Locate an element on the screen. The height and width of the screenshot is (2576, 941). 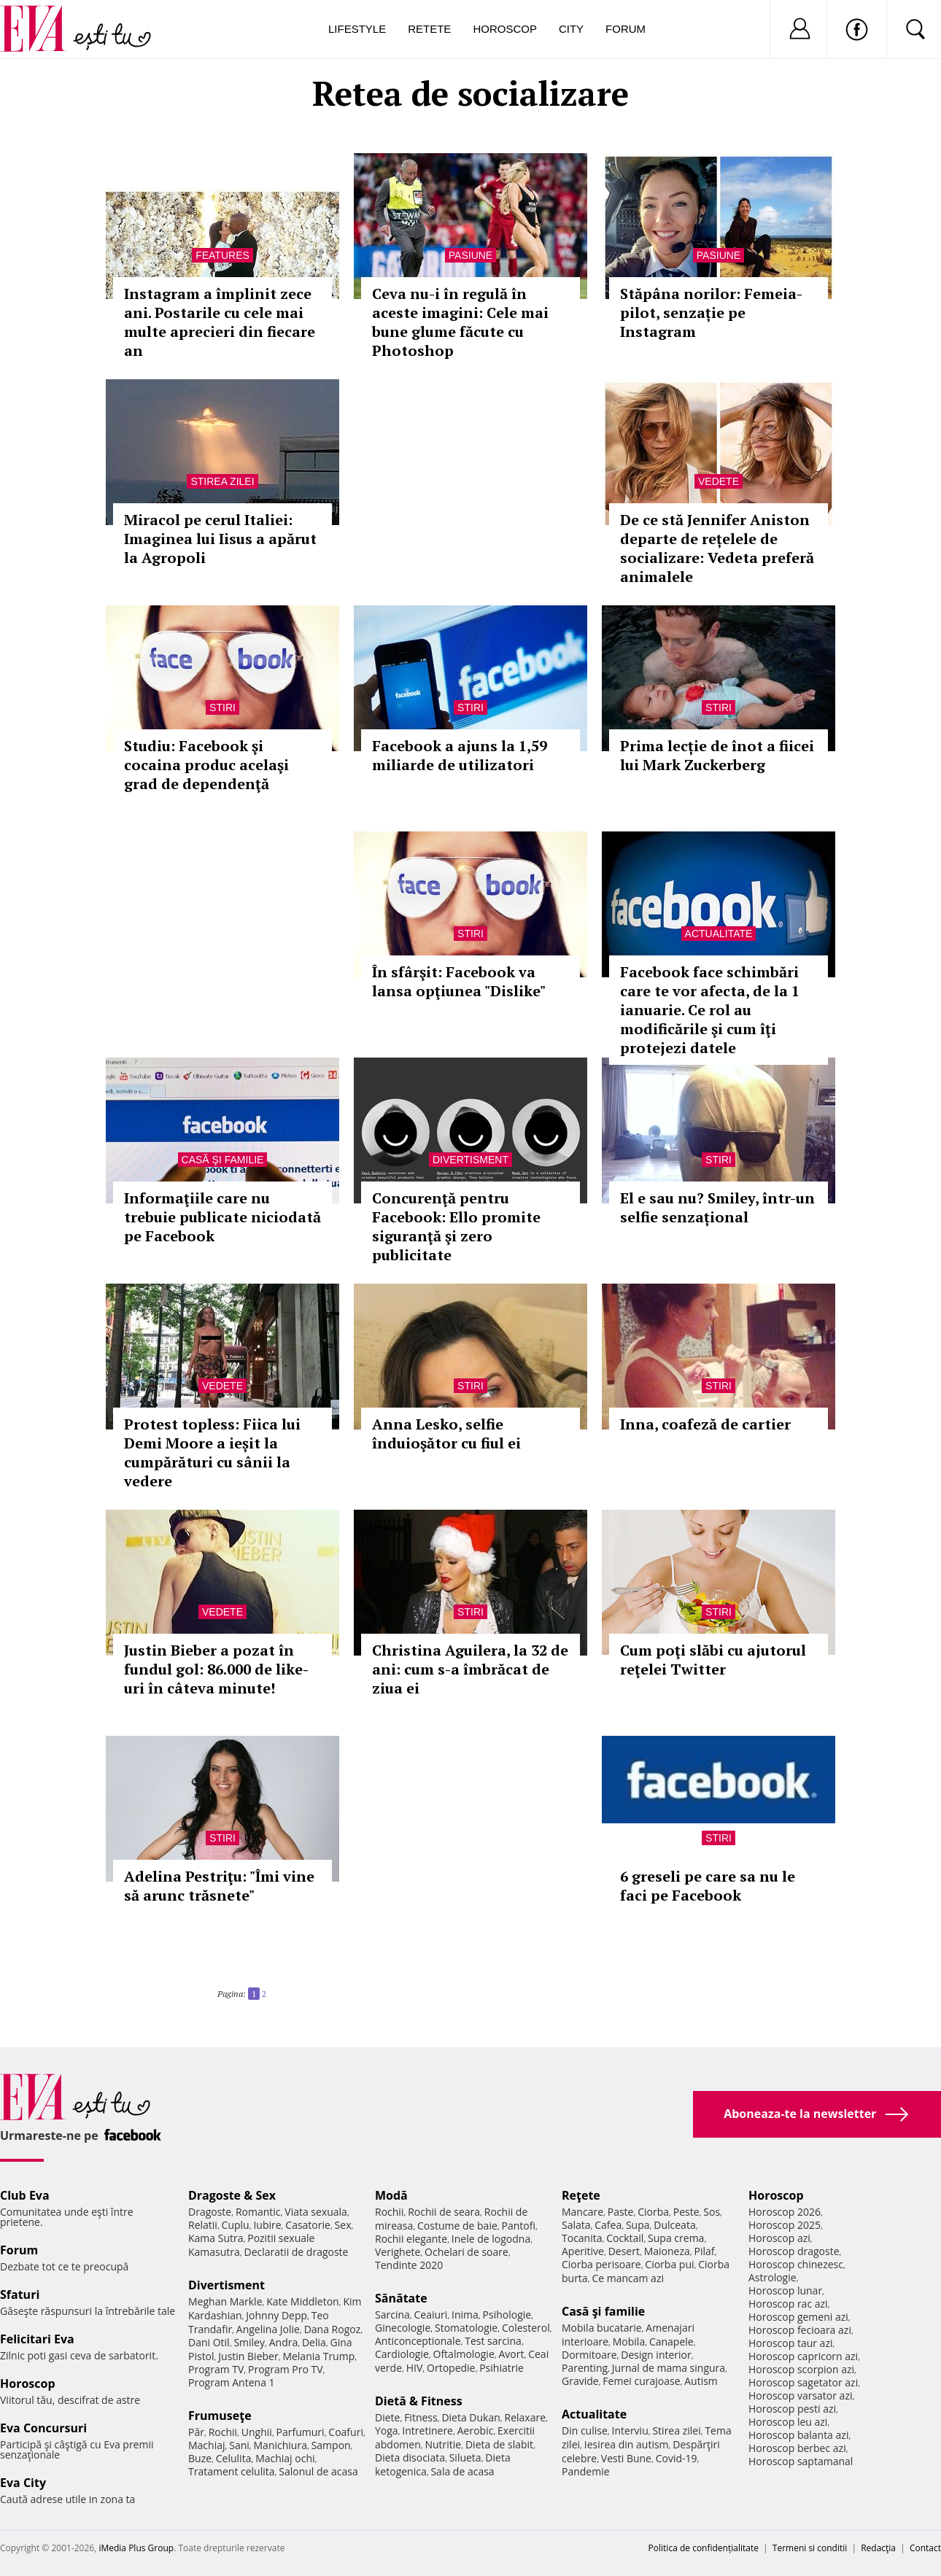
Ciorba is located at coordinates (653, 2212).